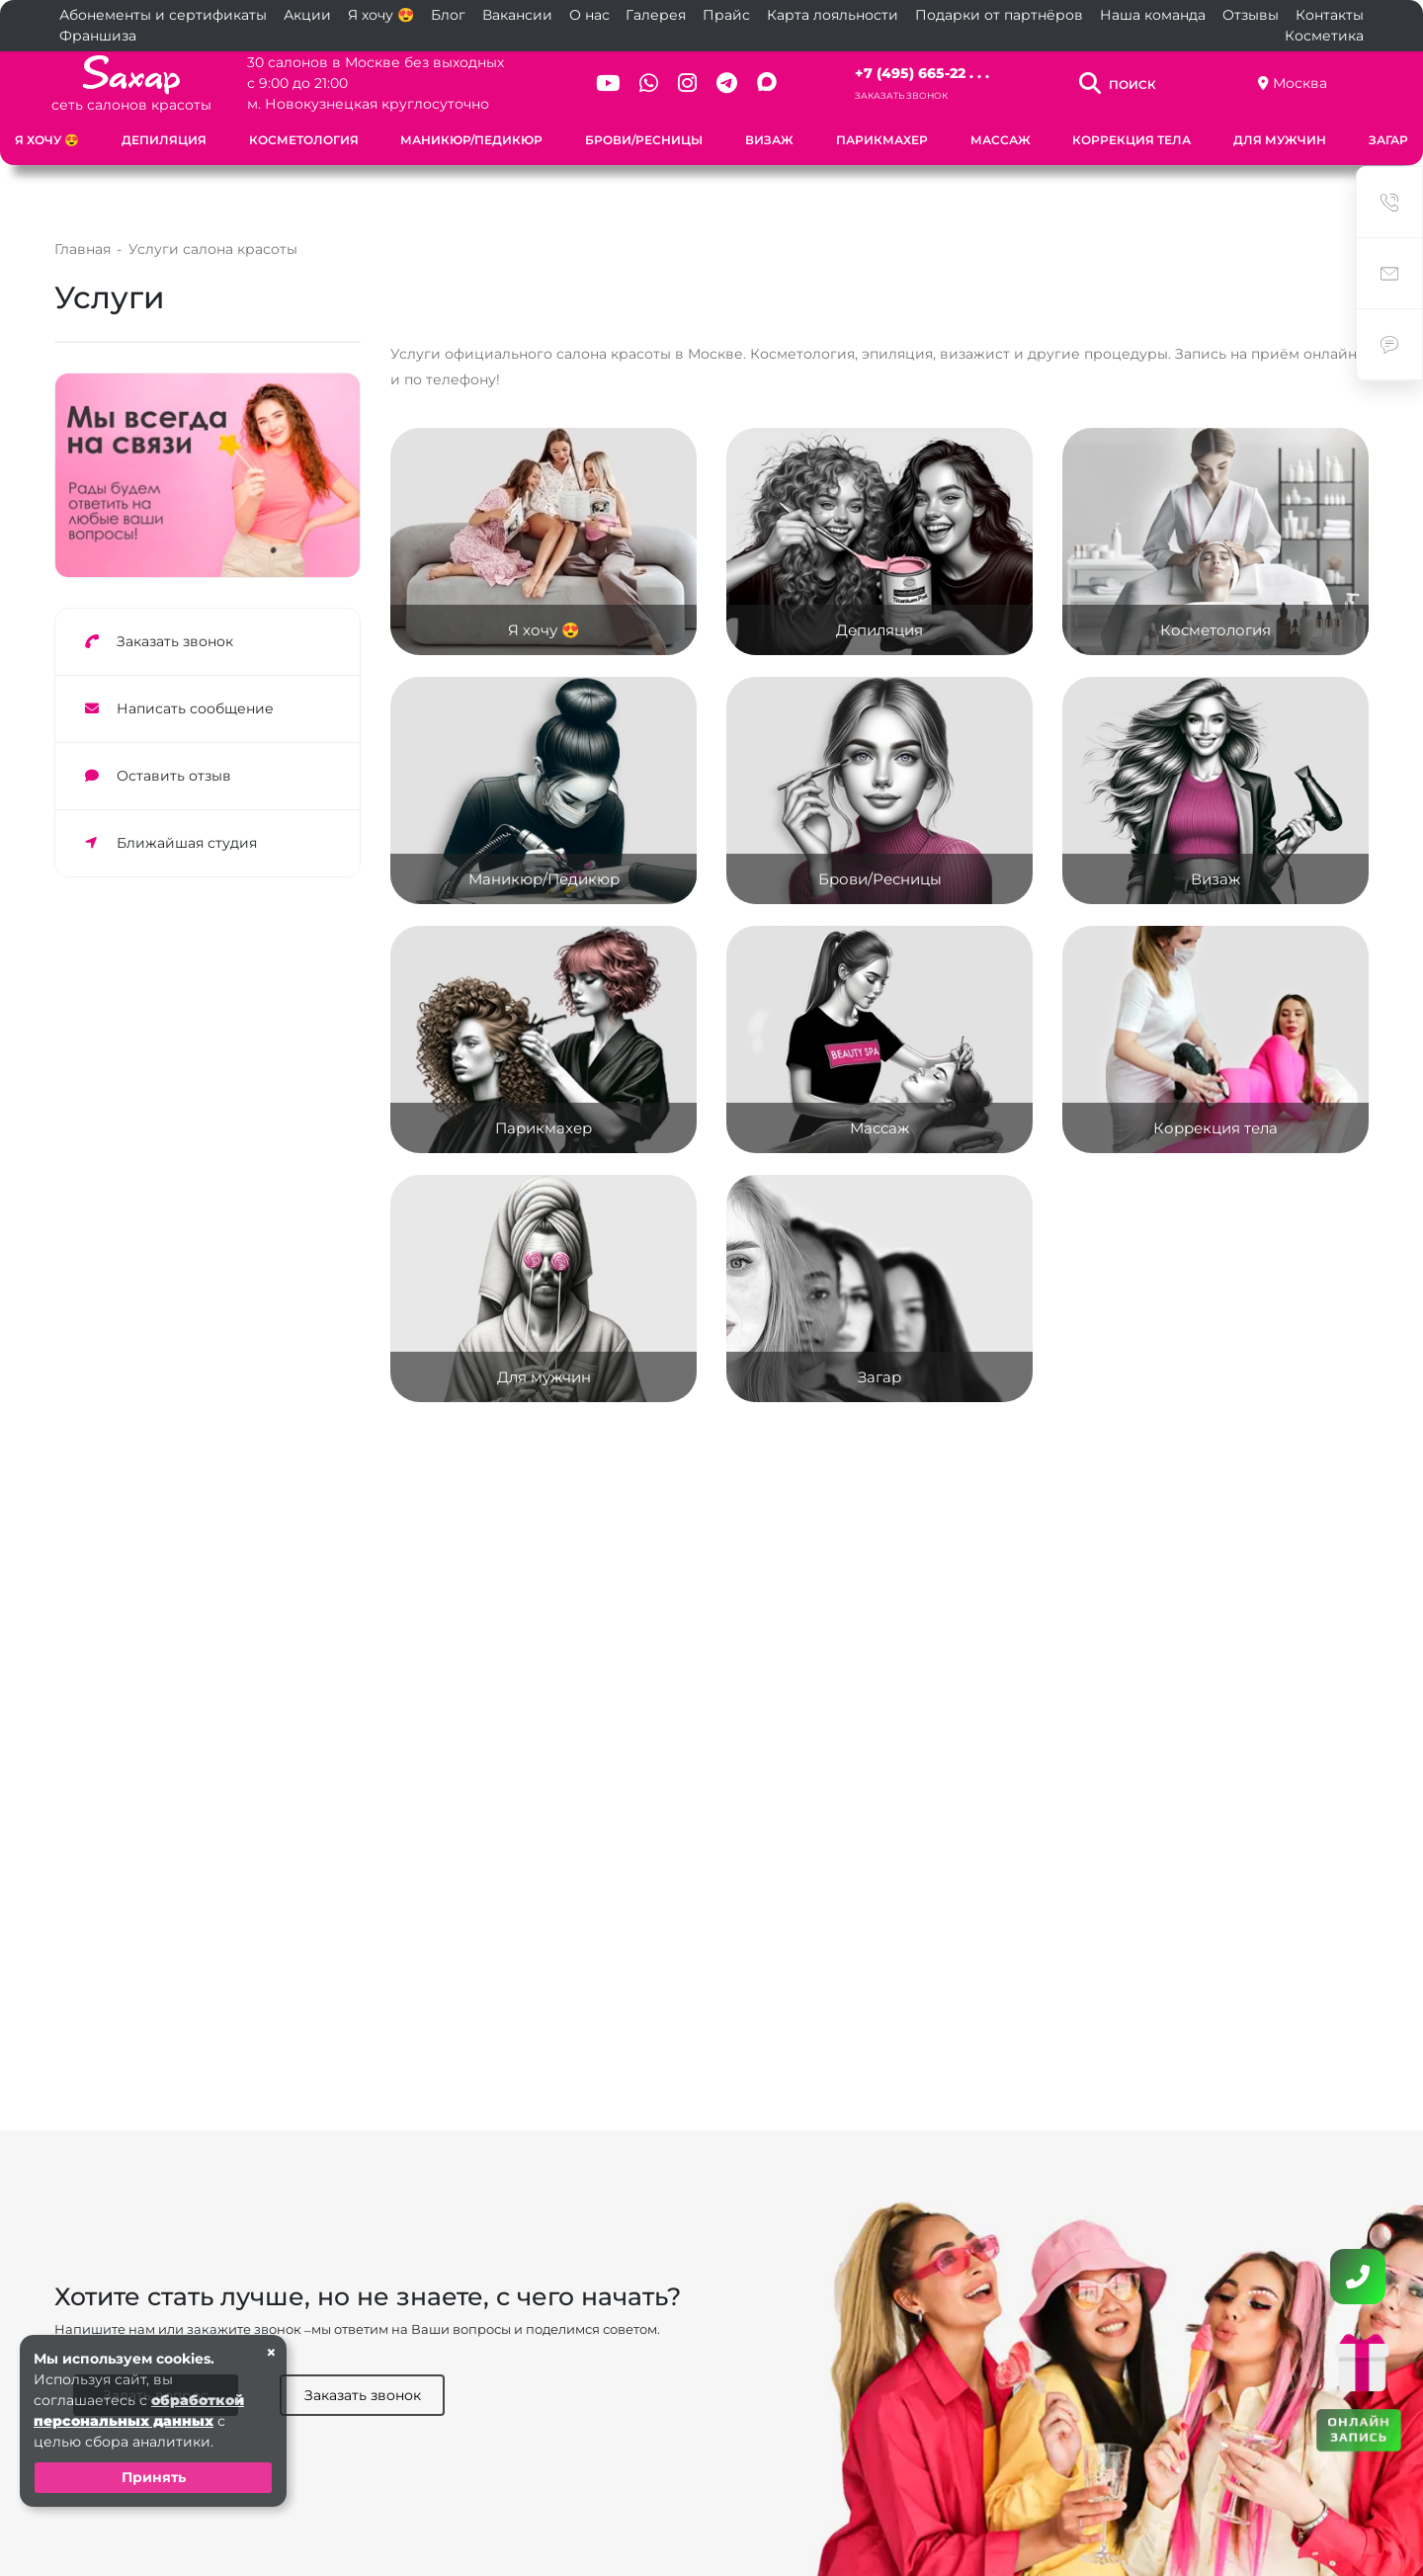  I want to click on Абонементы и сертификаты, so click(163, 15).